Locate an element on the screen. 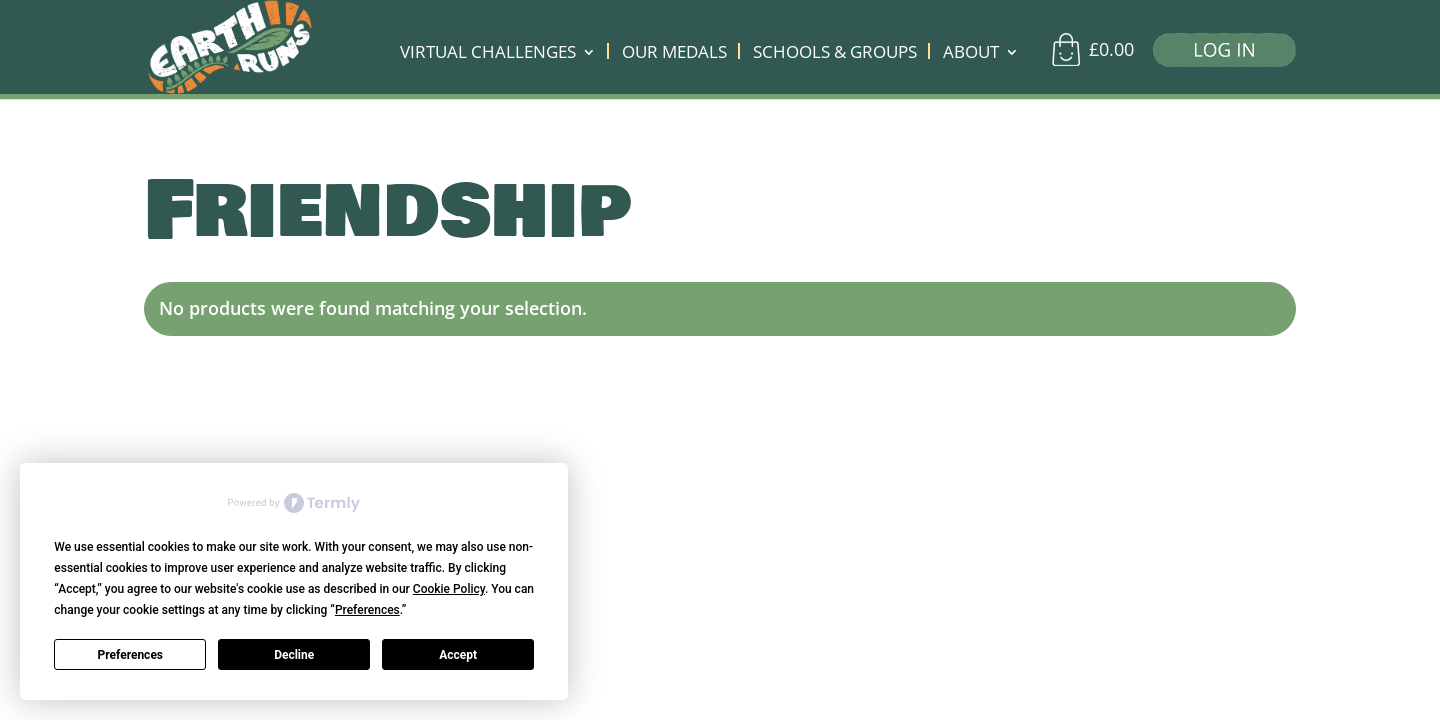 This screenshot has width=1440, height=720. OUR MEDALS is located at coordinates (674, 54).